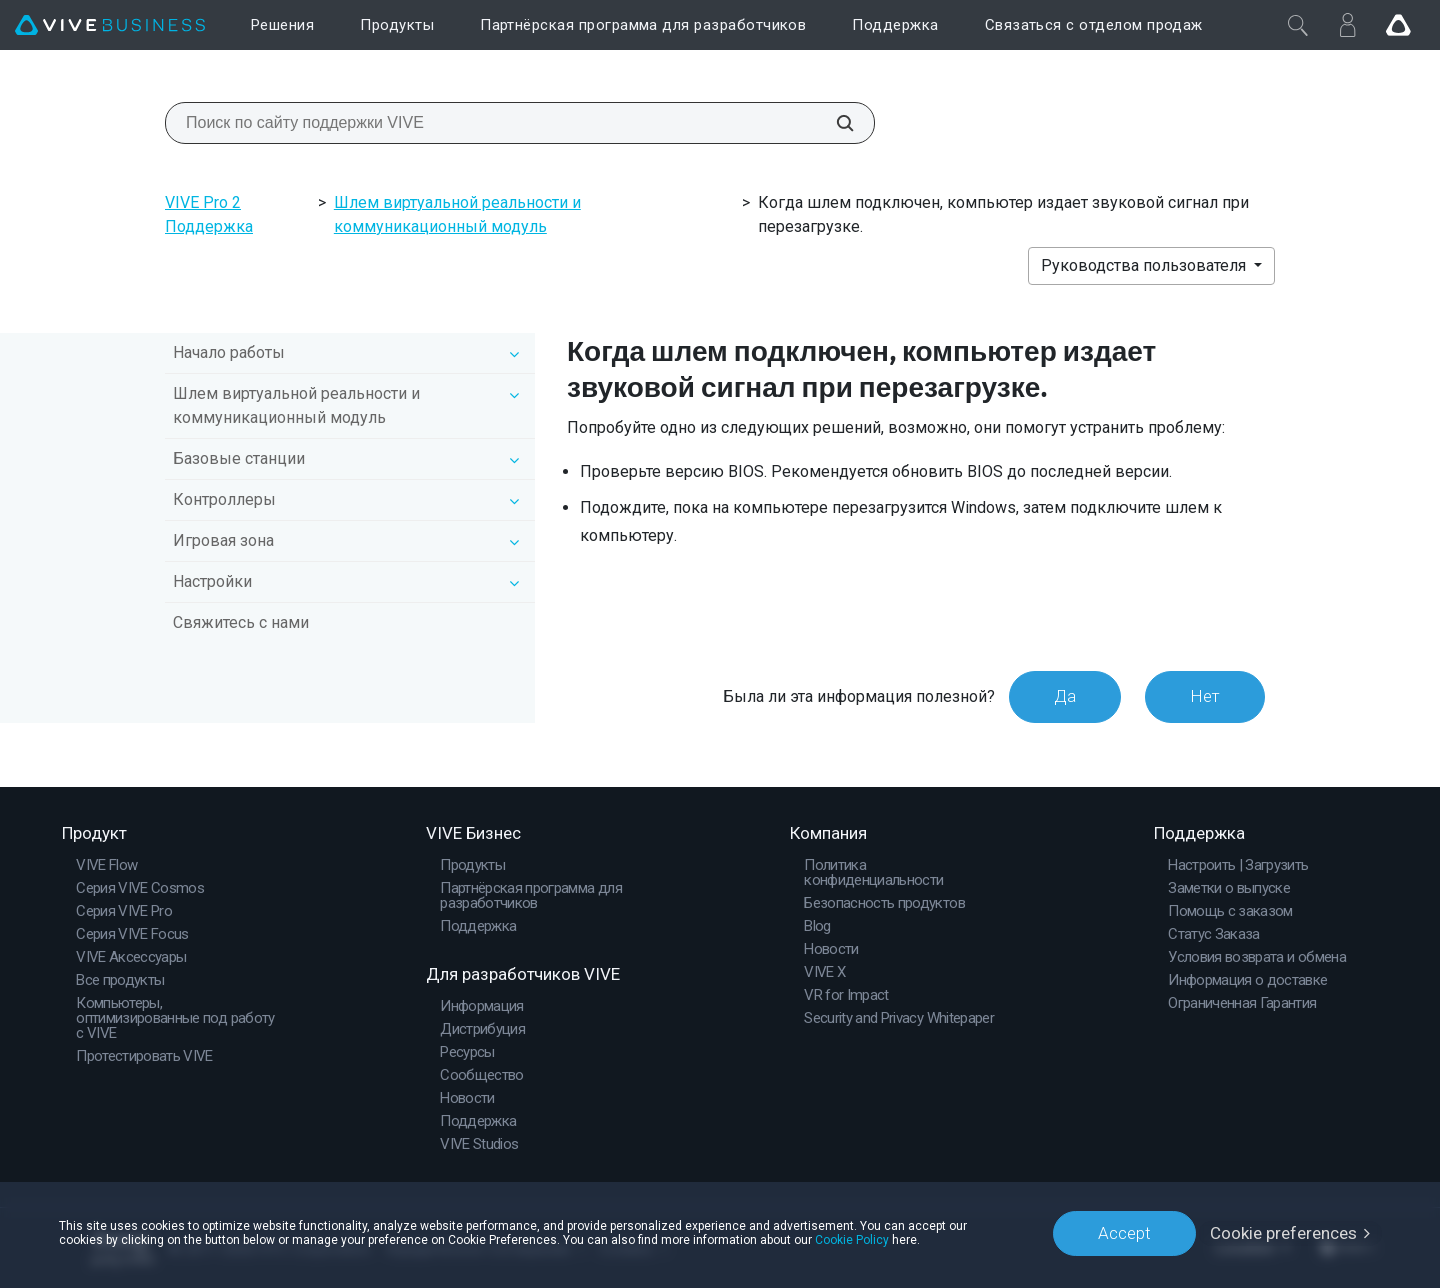 Image resolution: width=1440 pixels, height=1288 pixels. What do you see at coordinates (1283, 1233) in the screenshot?
I see `Cookie preferences` at bounding box center [1283, 1233].